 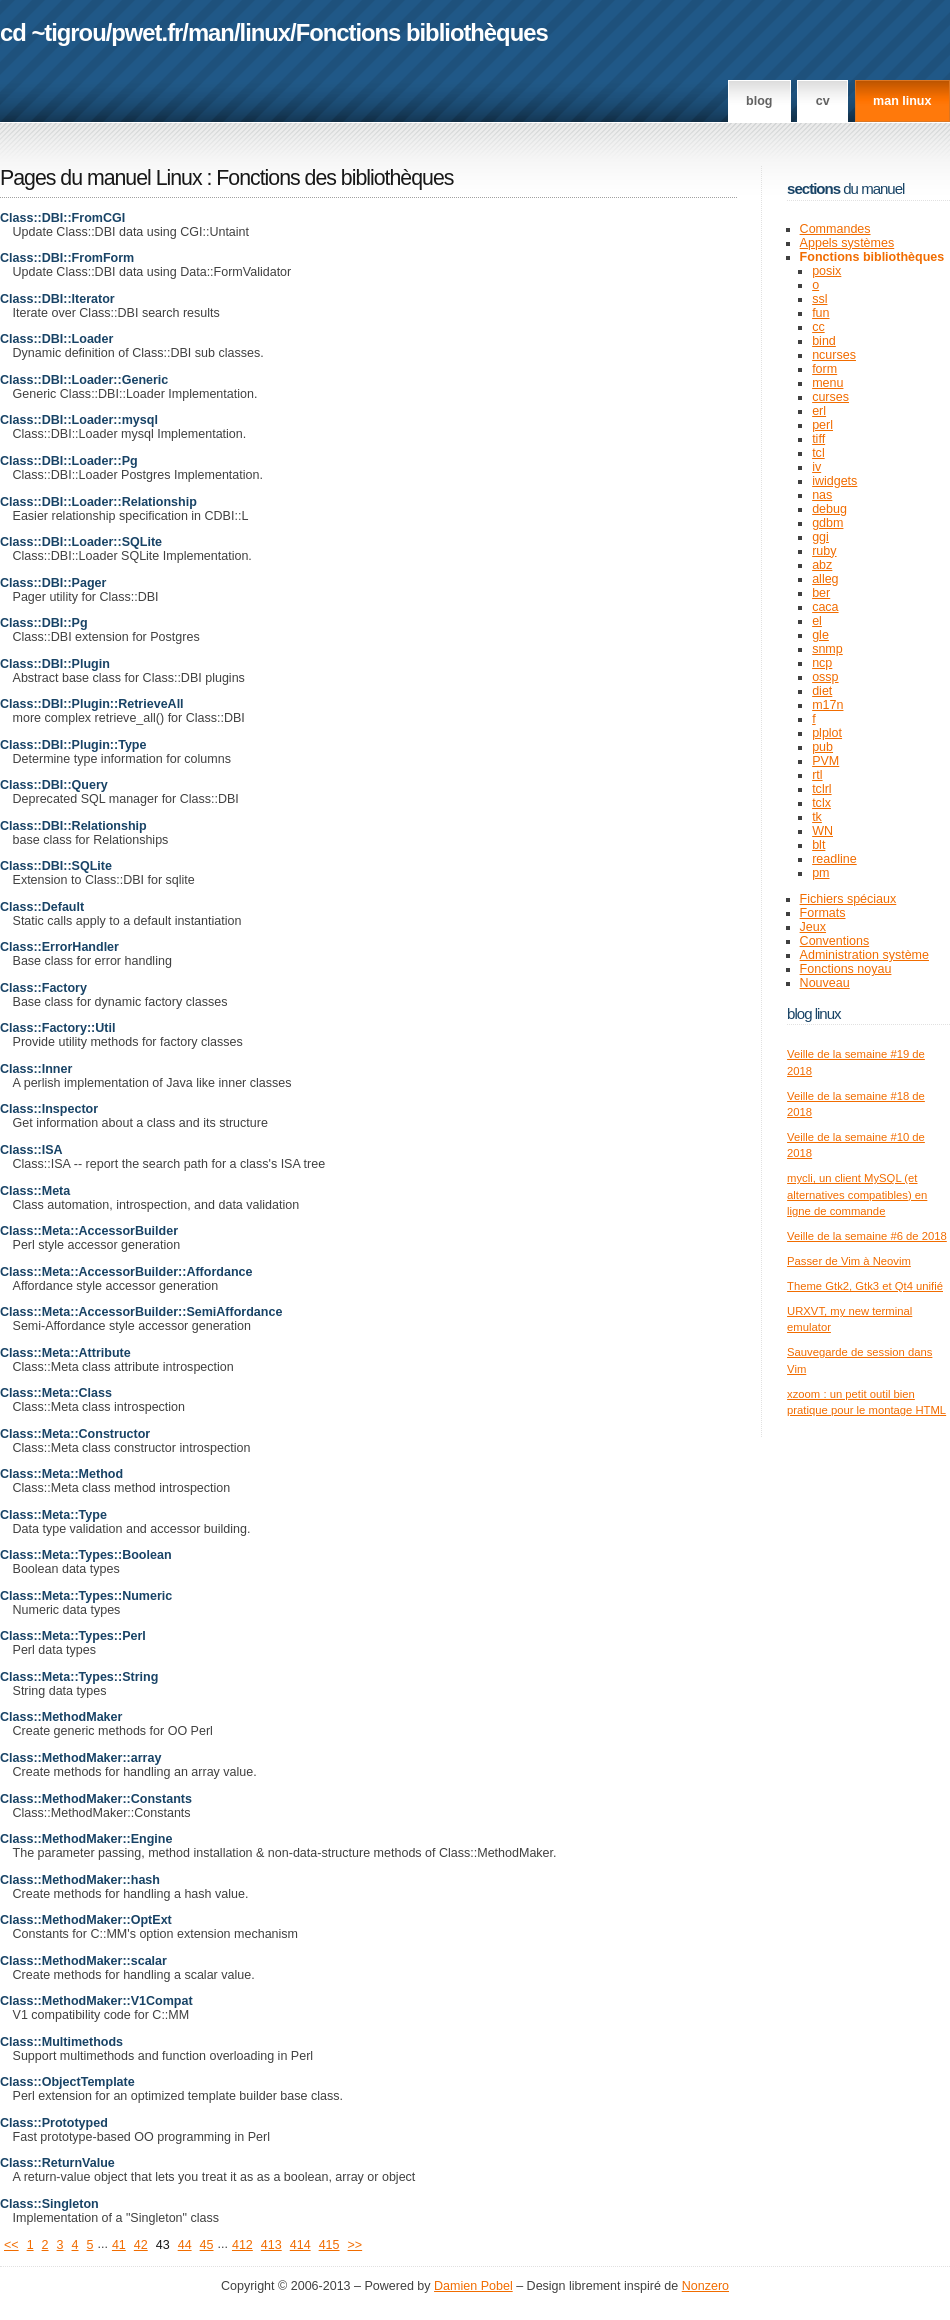 I want to click on Class::DBI::SQLite, so click(x=56, y=866).